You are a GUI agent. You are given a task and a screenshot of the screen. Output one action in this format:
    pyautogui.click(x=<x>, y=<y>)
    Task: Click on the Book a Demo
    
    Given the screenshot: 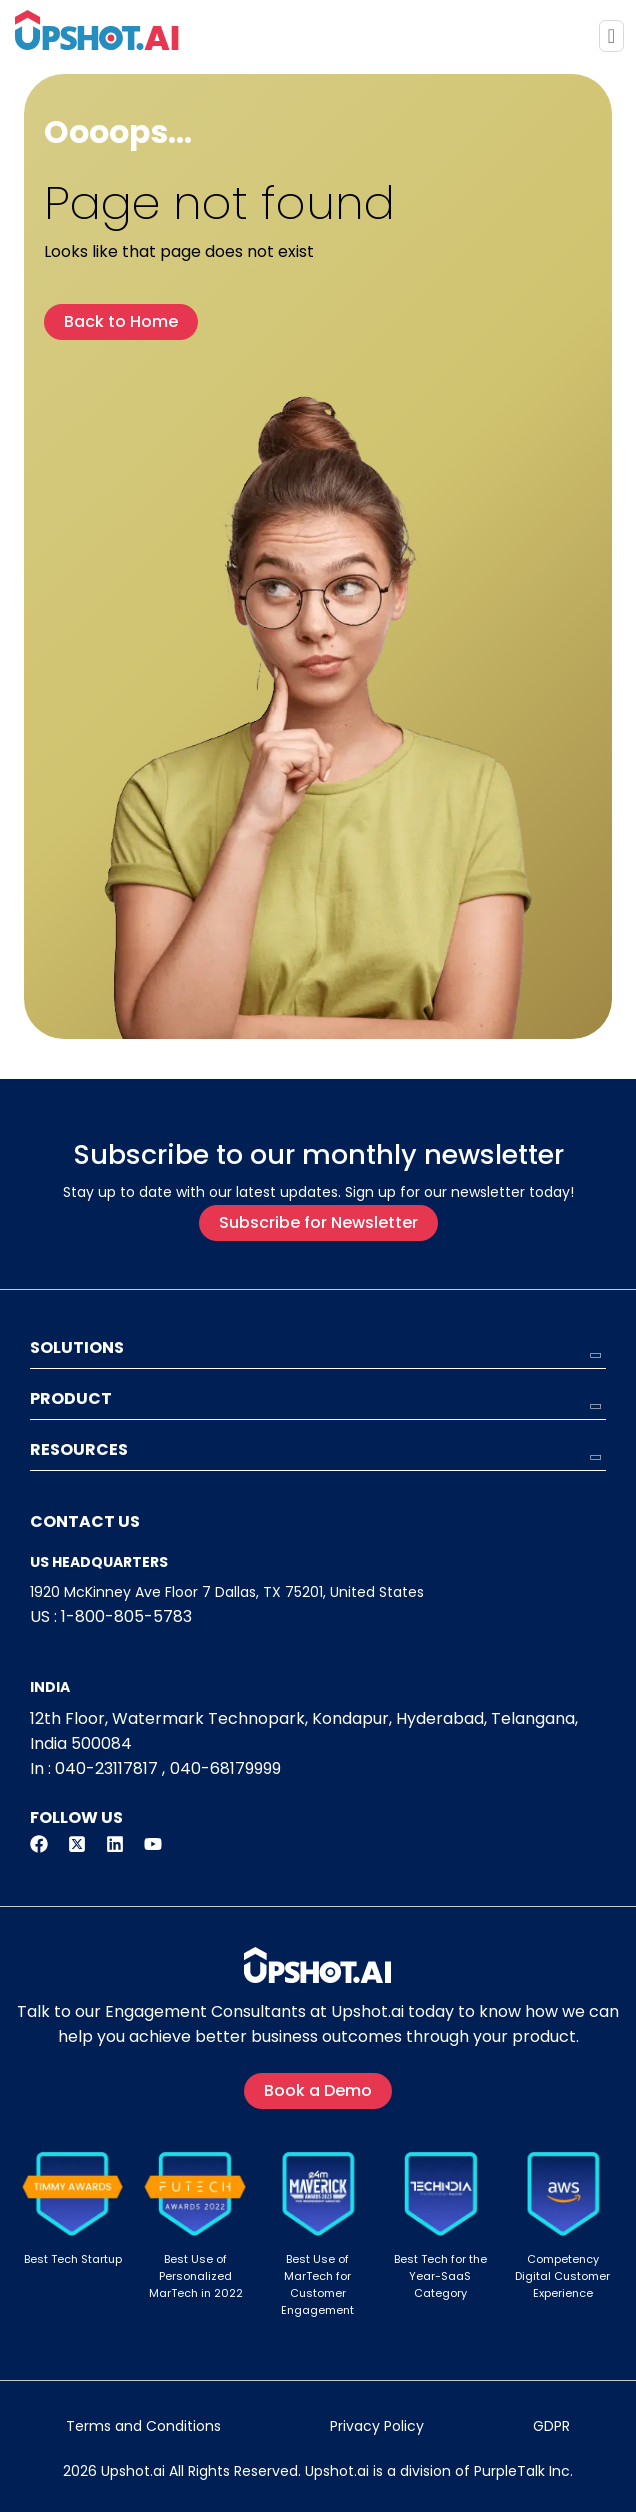 What is the action you would take?
    pyautogui.click(x=318, y=2090)
    